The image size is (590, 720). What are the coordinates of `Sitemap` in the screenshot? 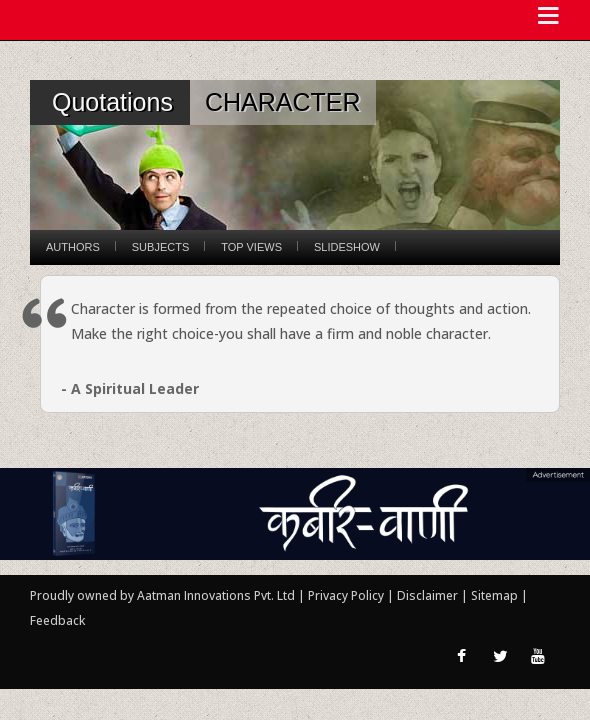 It's located at (496, 595).